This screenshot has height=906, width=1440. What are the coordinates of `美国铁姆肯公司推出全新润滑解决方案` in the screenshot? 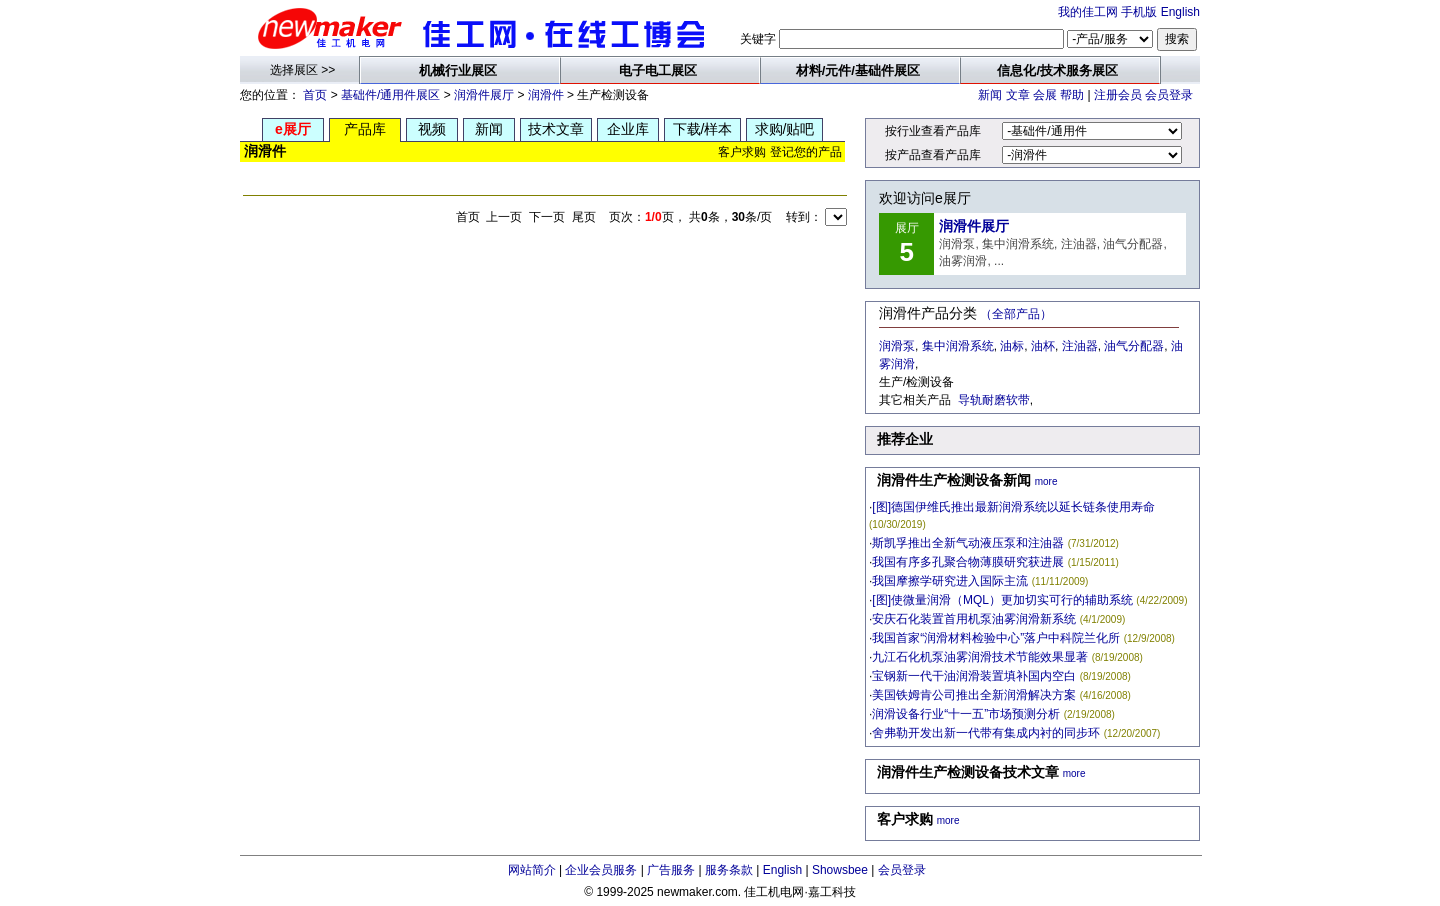 It's located at (974, 695).